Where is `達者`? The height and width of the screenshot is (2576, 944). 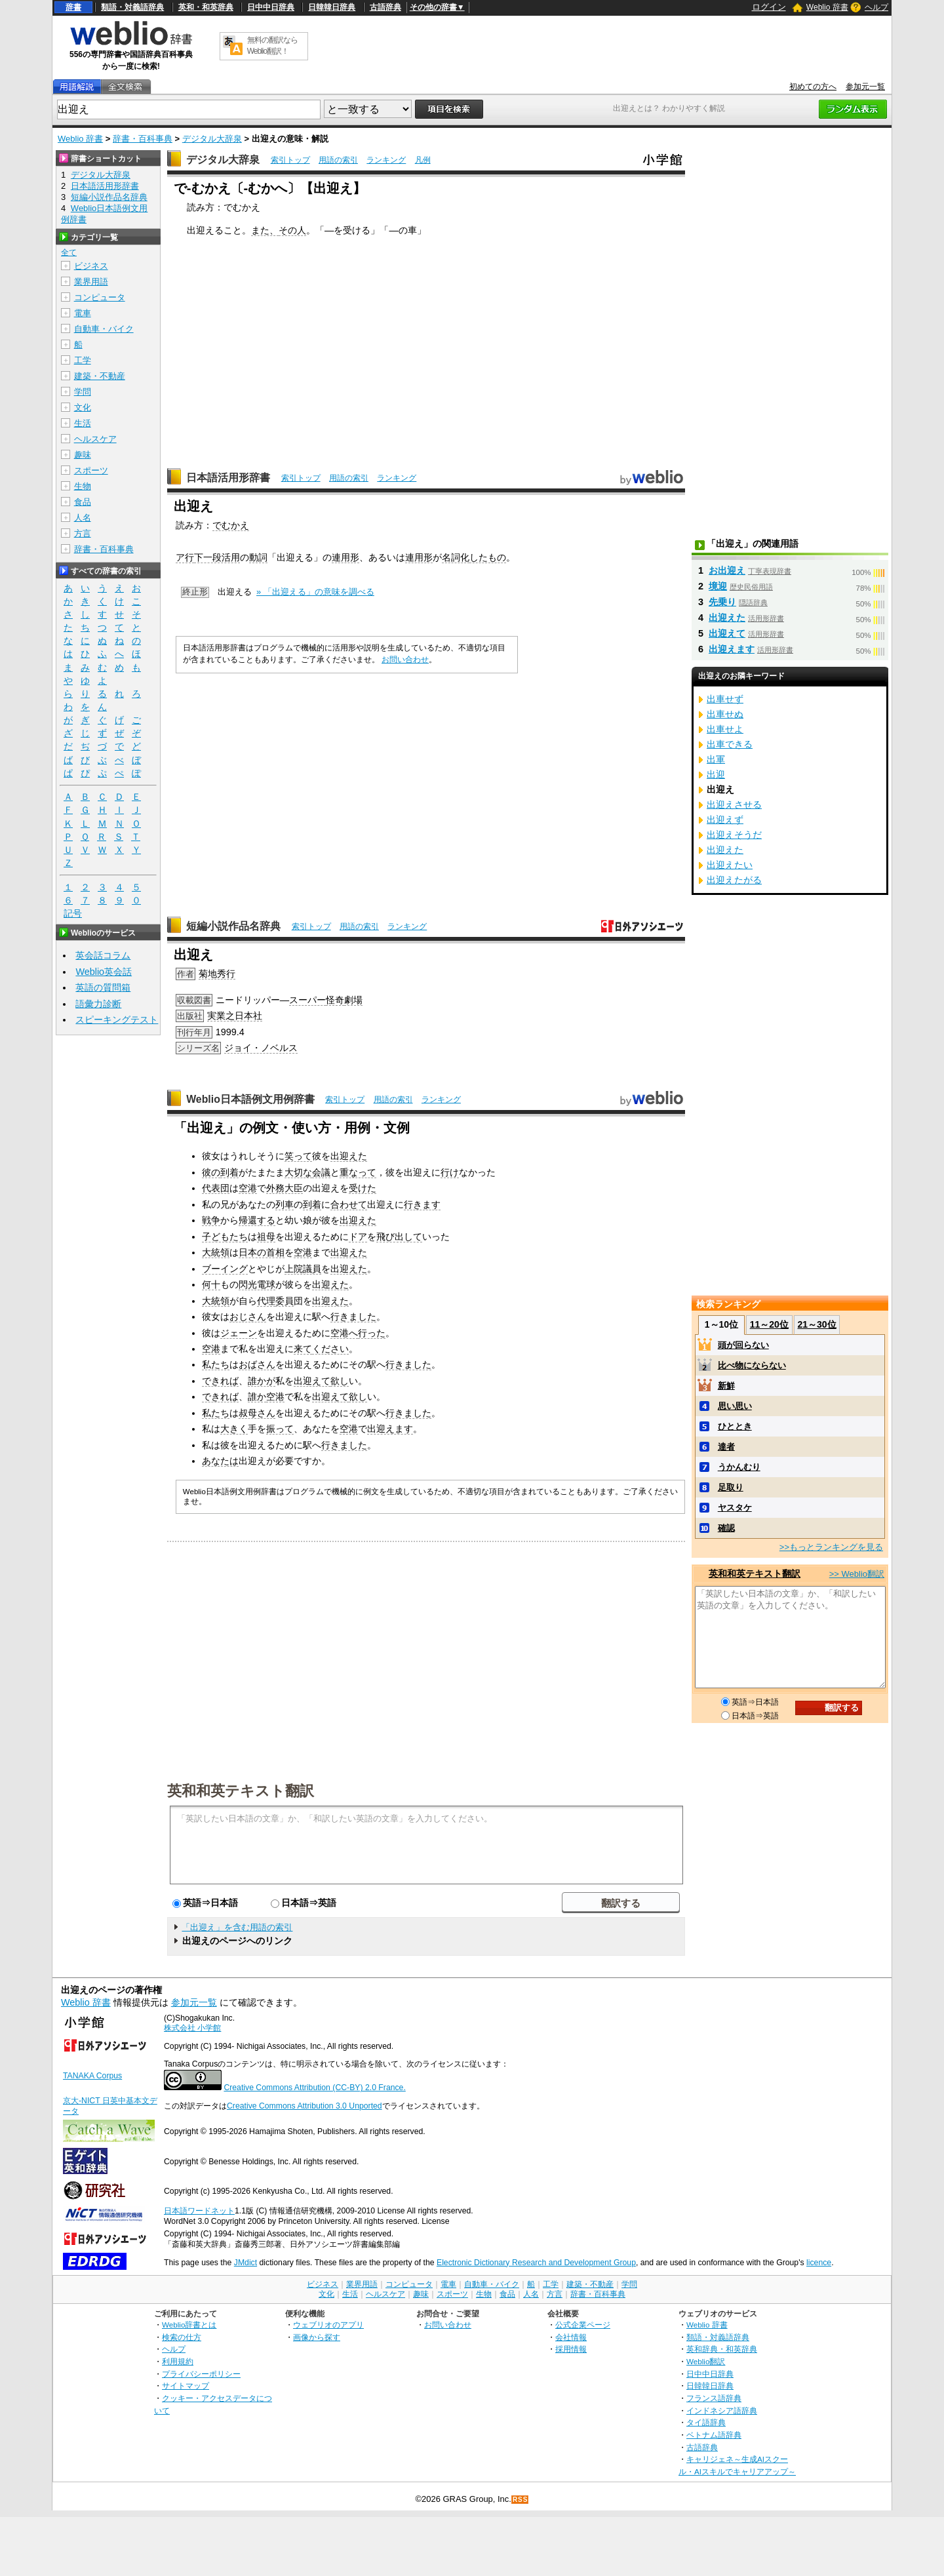
達者 is located at coordinates (726, 1447).